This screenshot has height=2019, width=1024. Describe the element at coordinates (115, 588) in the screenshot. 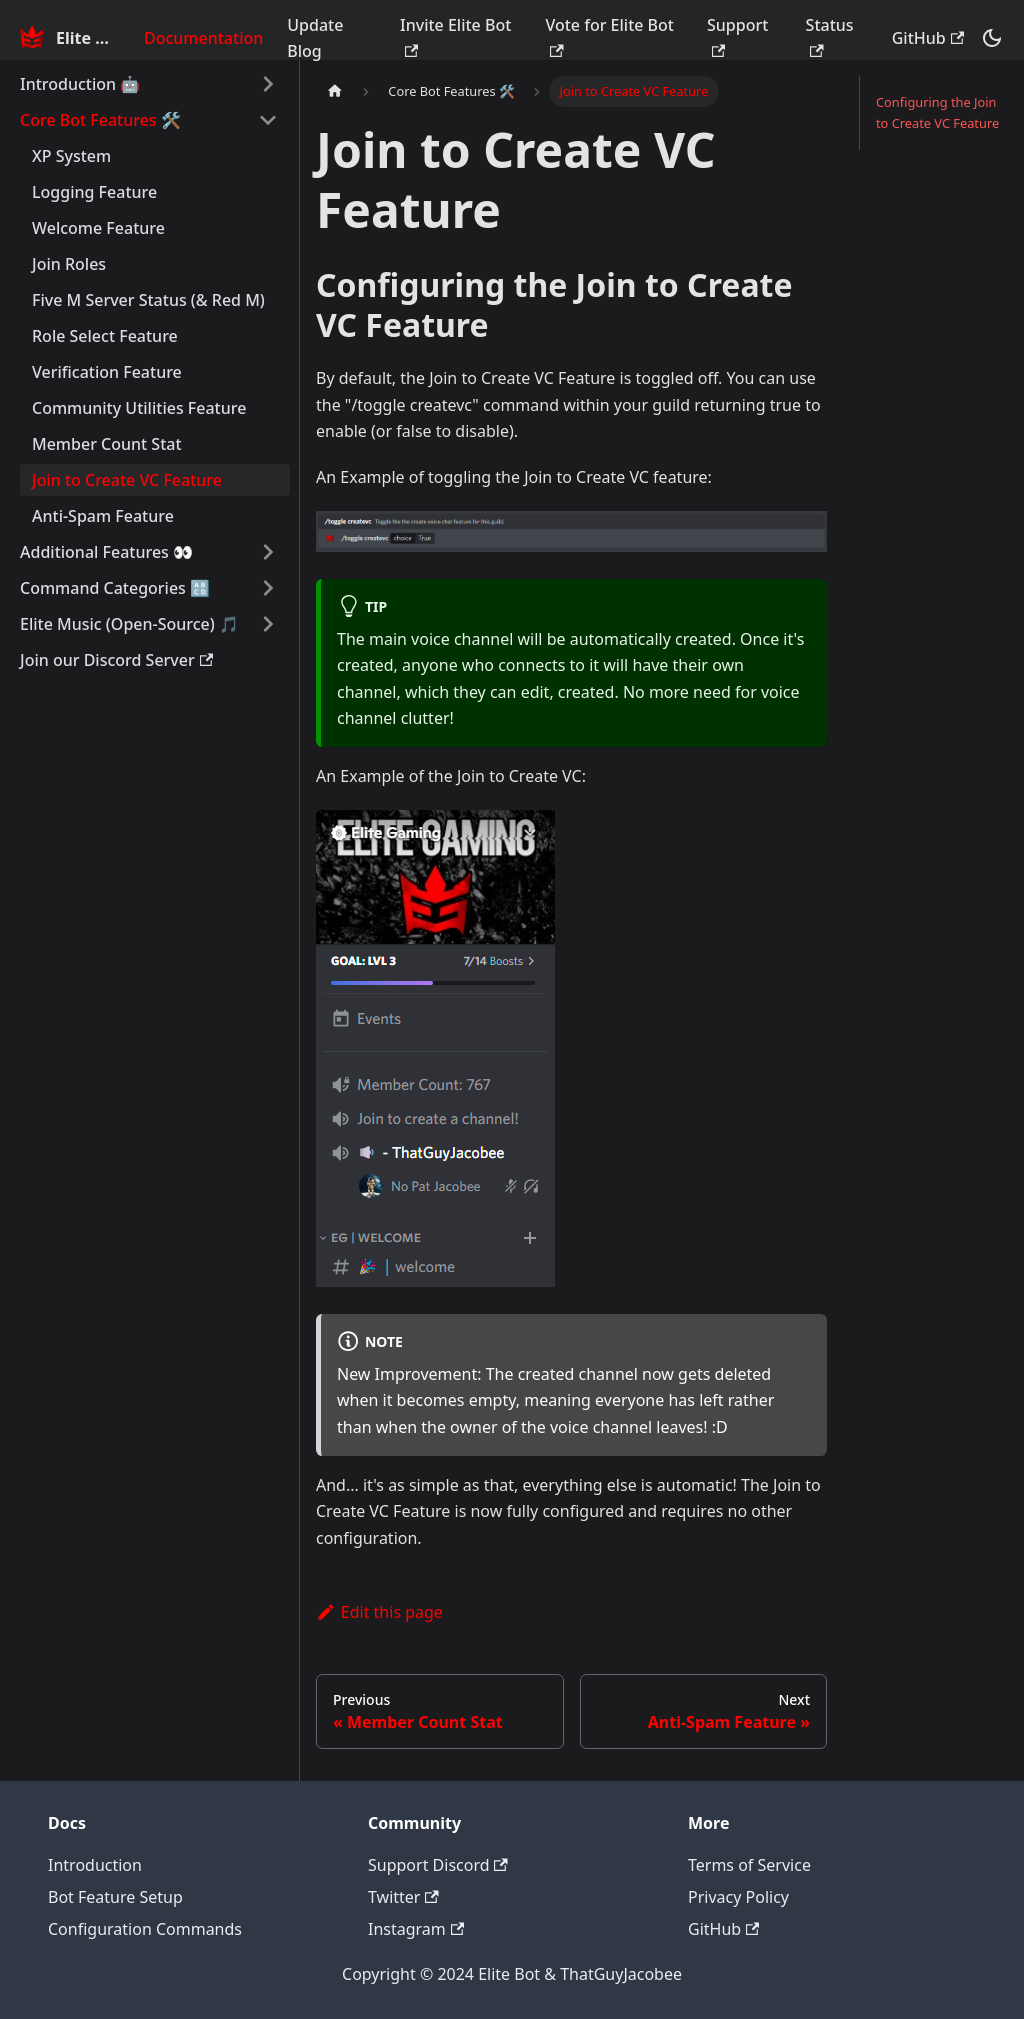

I see `Command Categories 🔠` at that location.